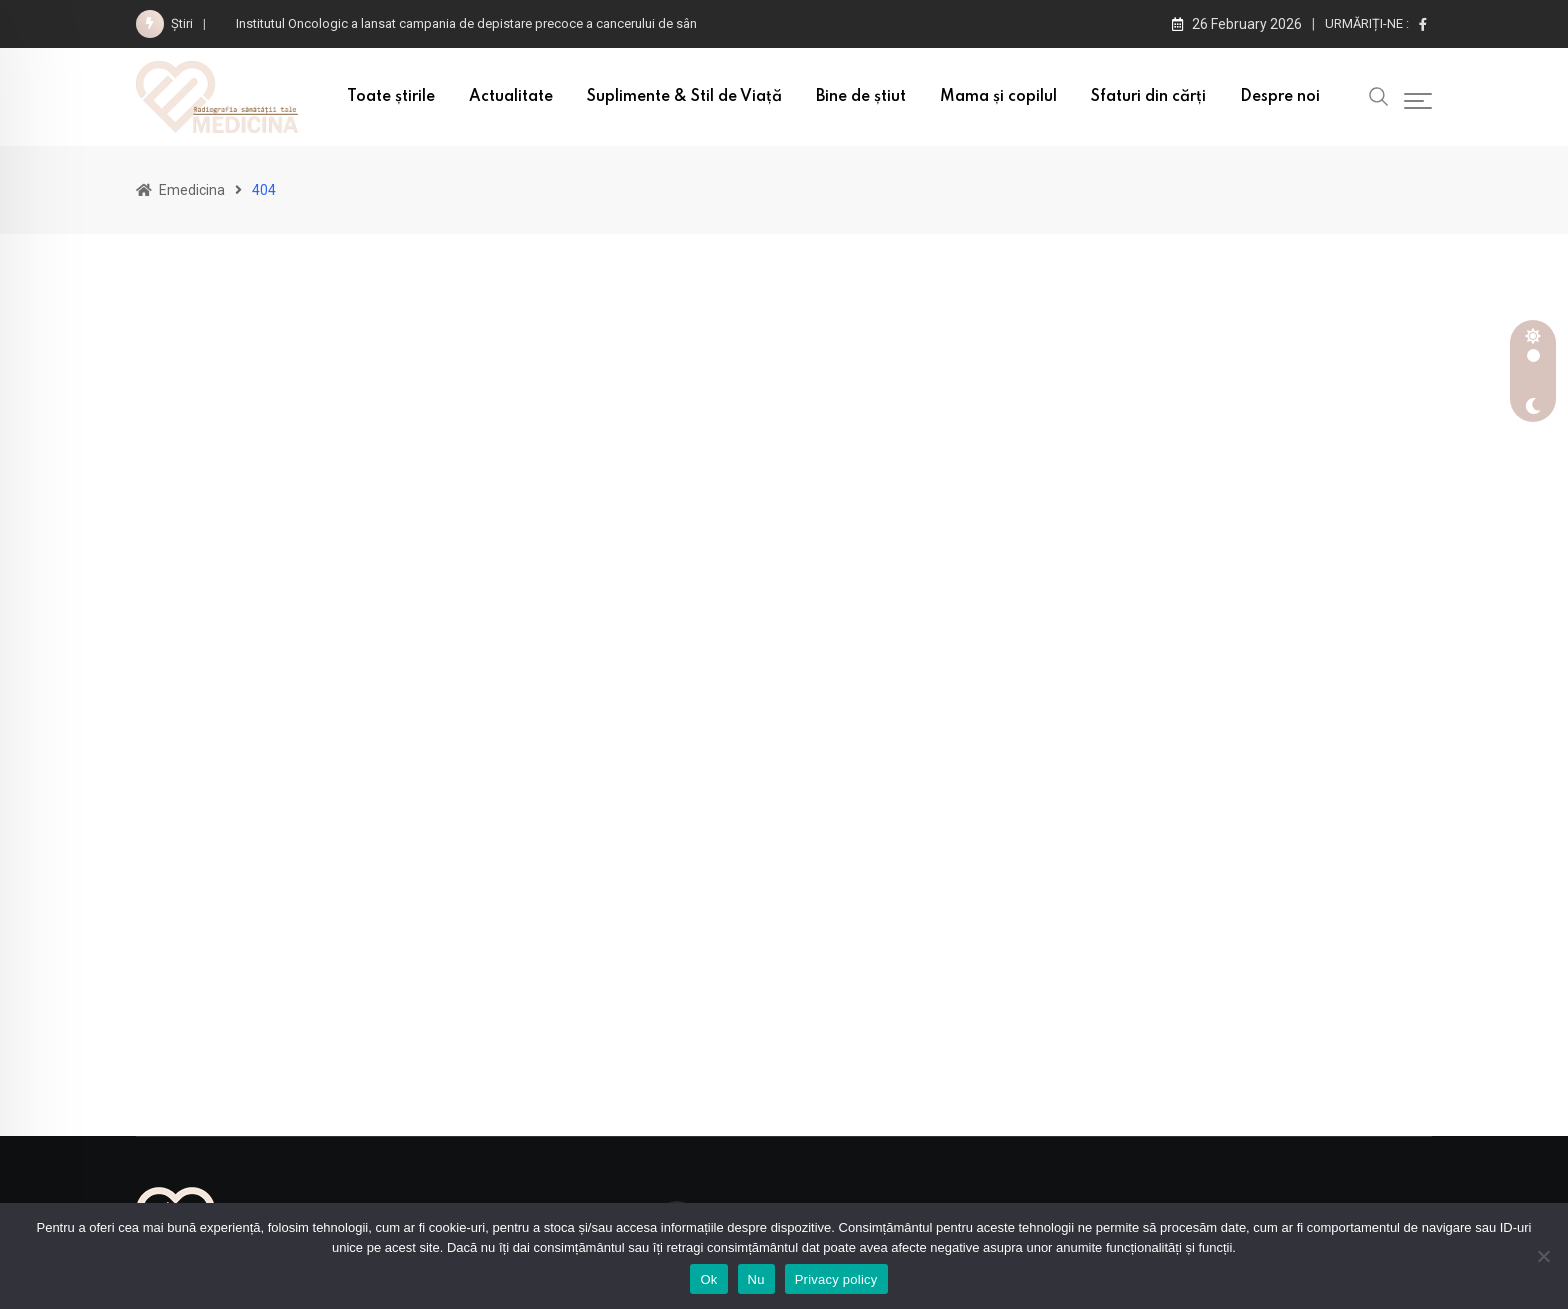  Describe the element at coordinates (756, 1279) in the screenshot. I see `Nu` at that location.